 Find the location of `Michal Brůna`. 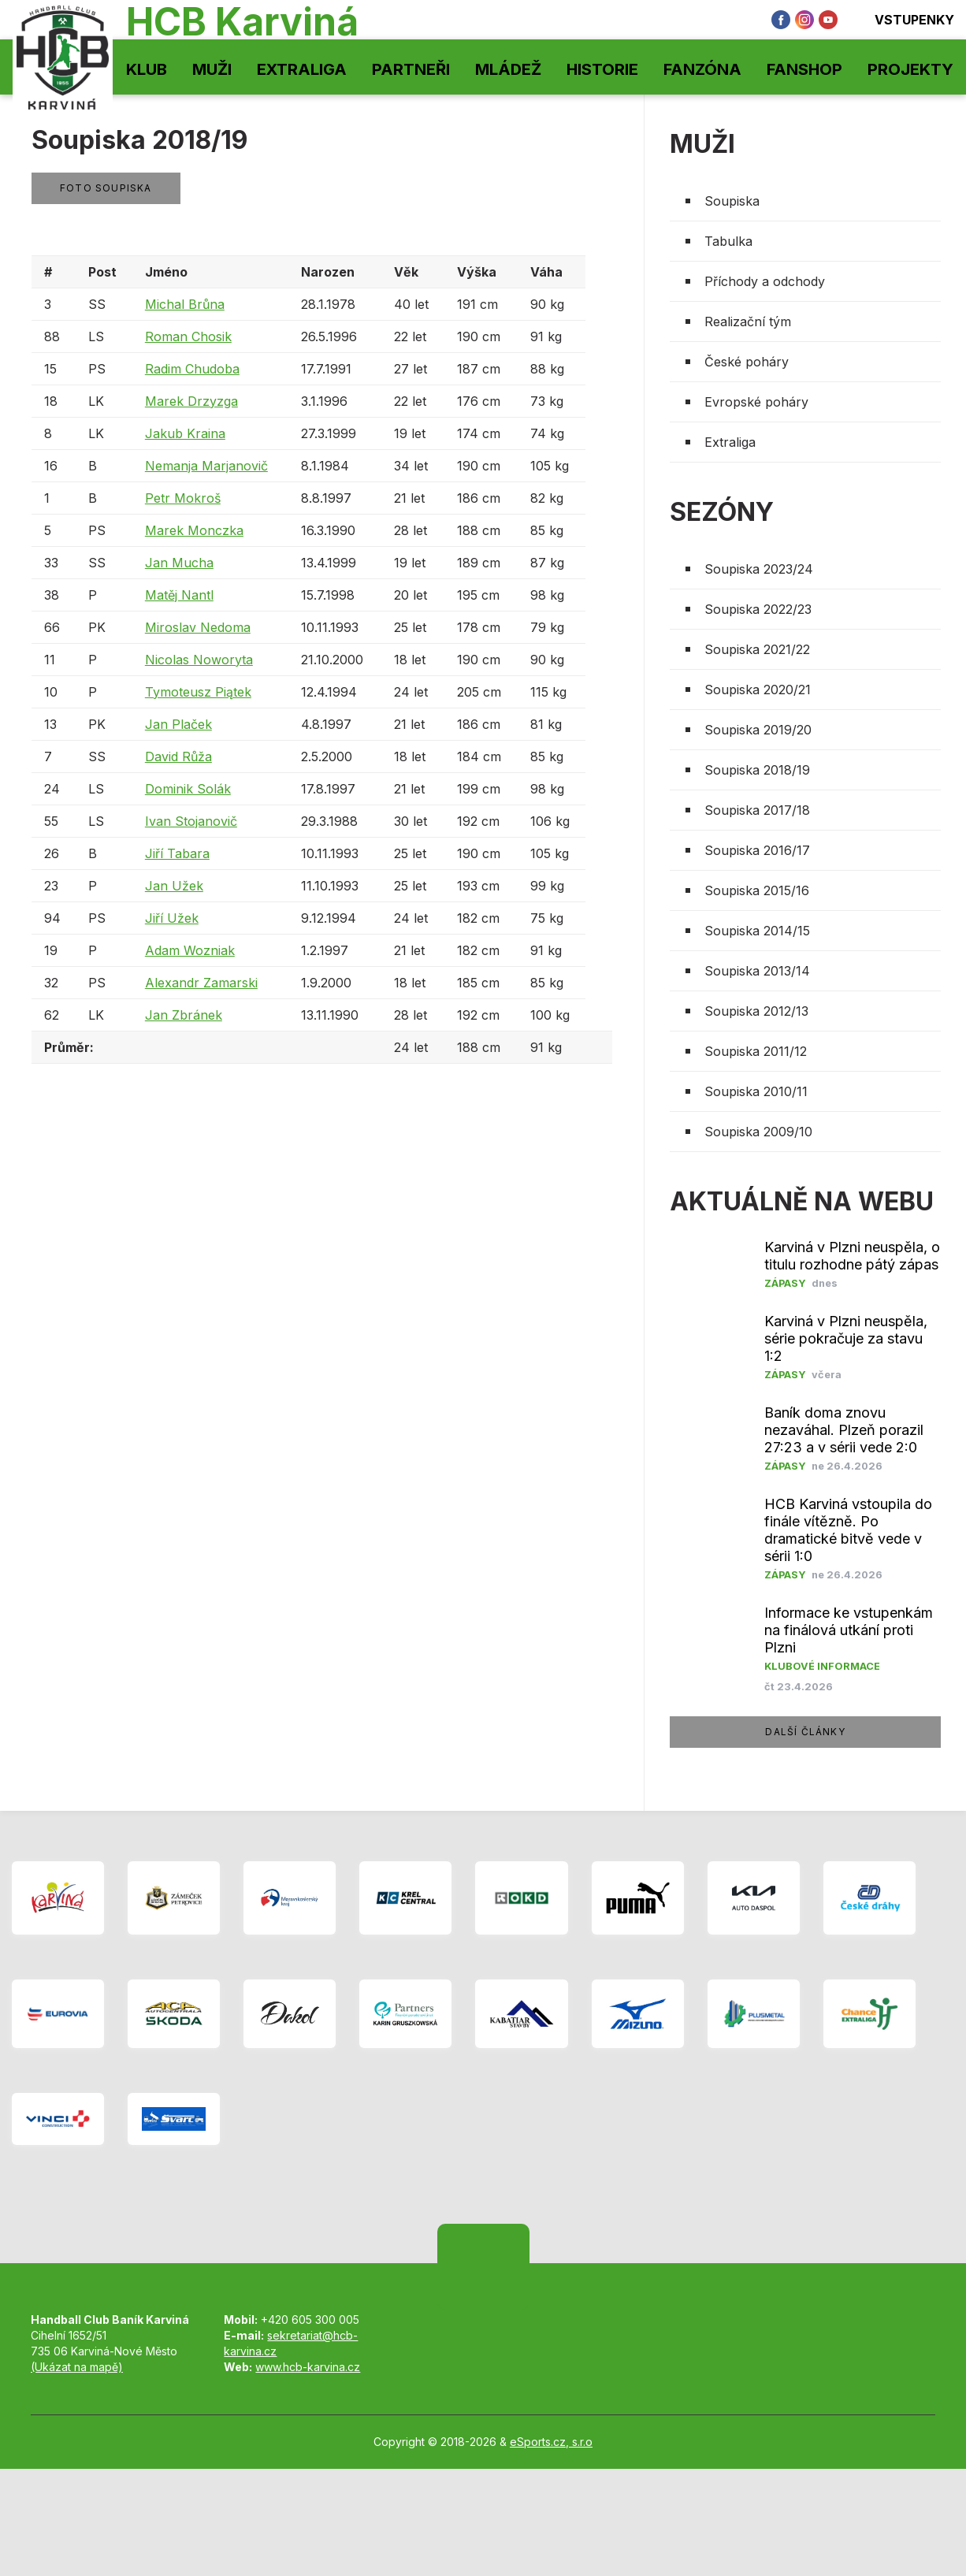

Michal Brůna is located at coordinates (185, 304).